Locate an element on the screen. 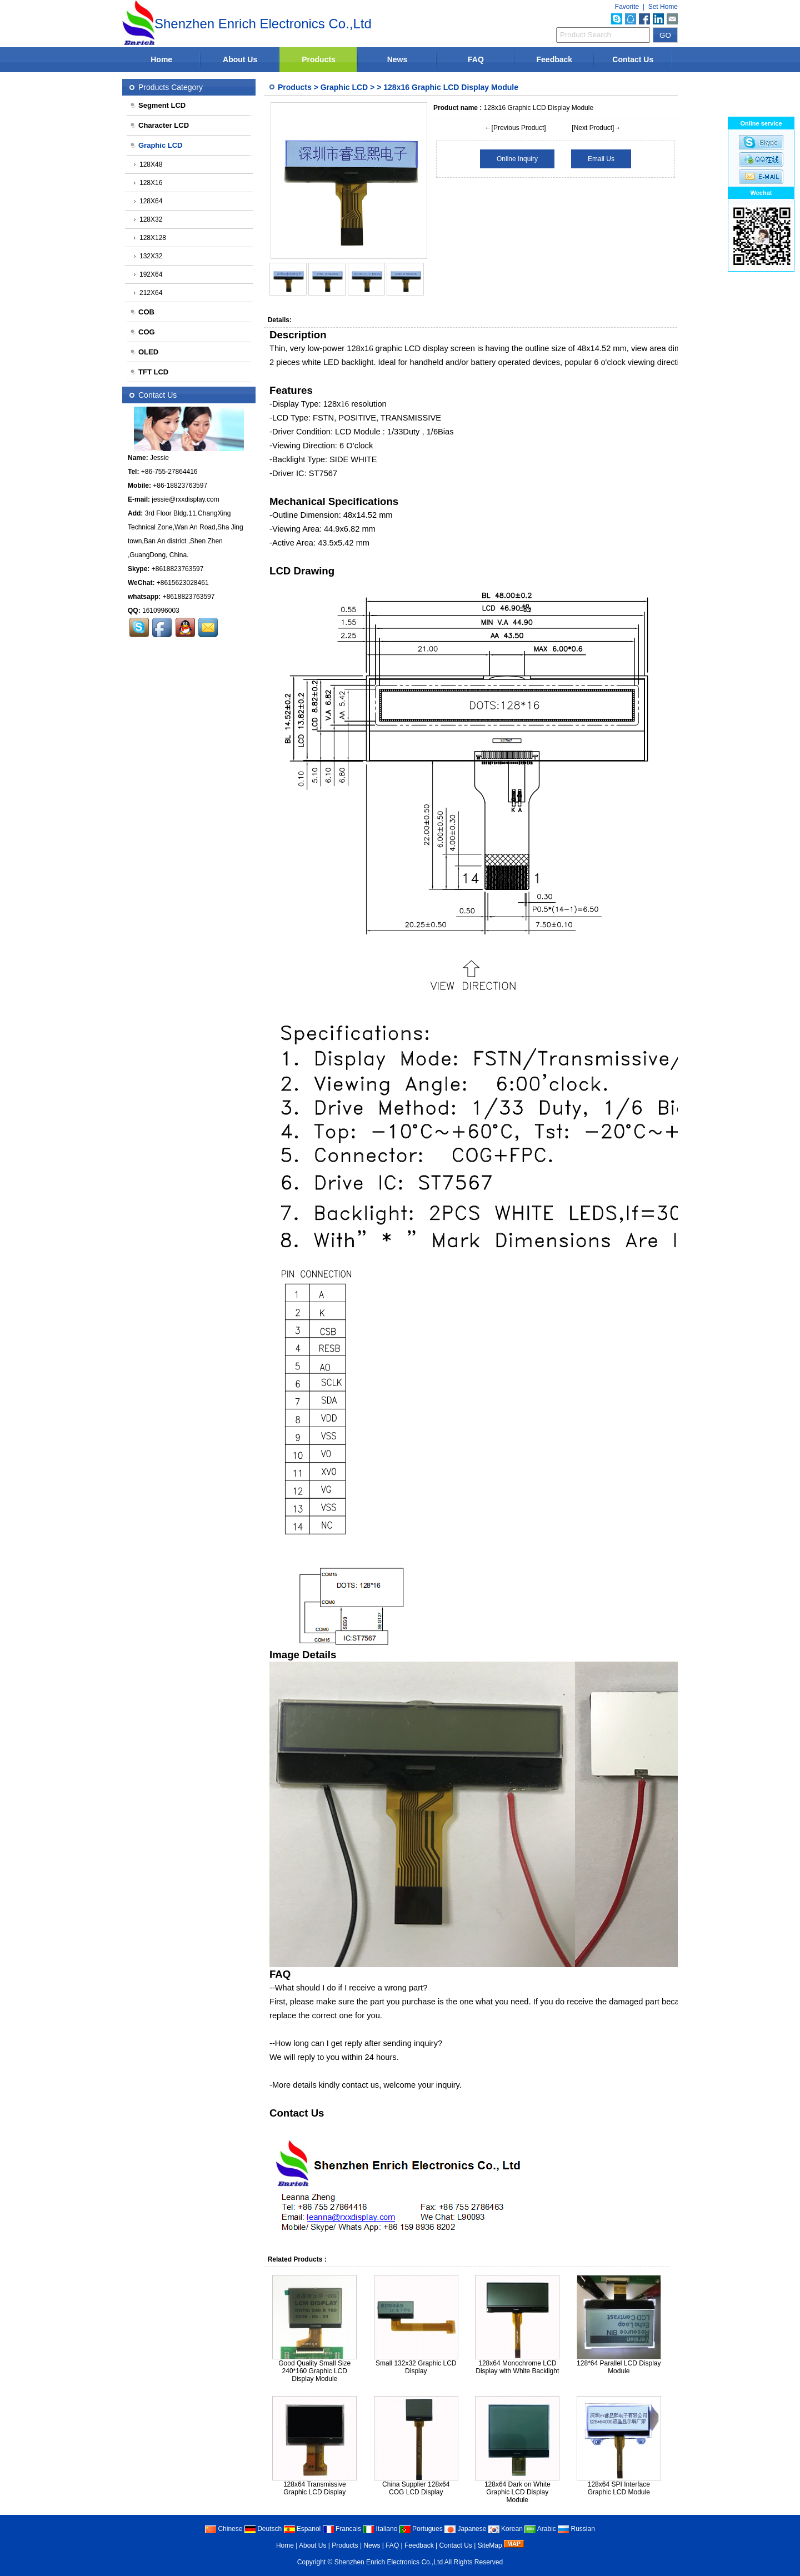 Image resolution: width=800 pixels, height=2576 pixels. Email Us is located at coordinates (601, 159).